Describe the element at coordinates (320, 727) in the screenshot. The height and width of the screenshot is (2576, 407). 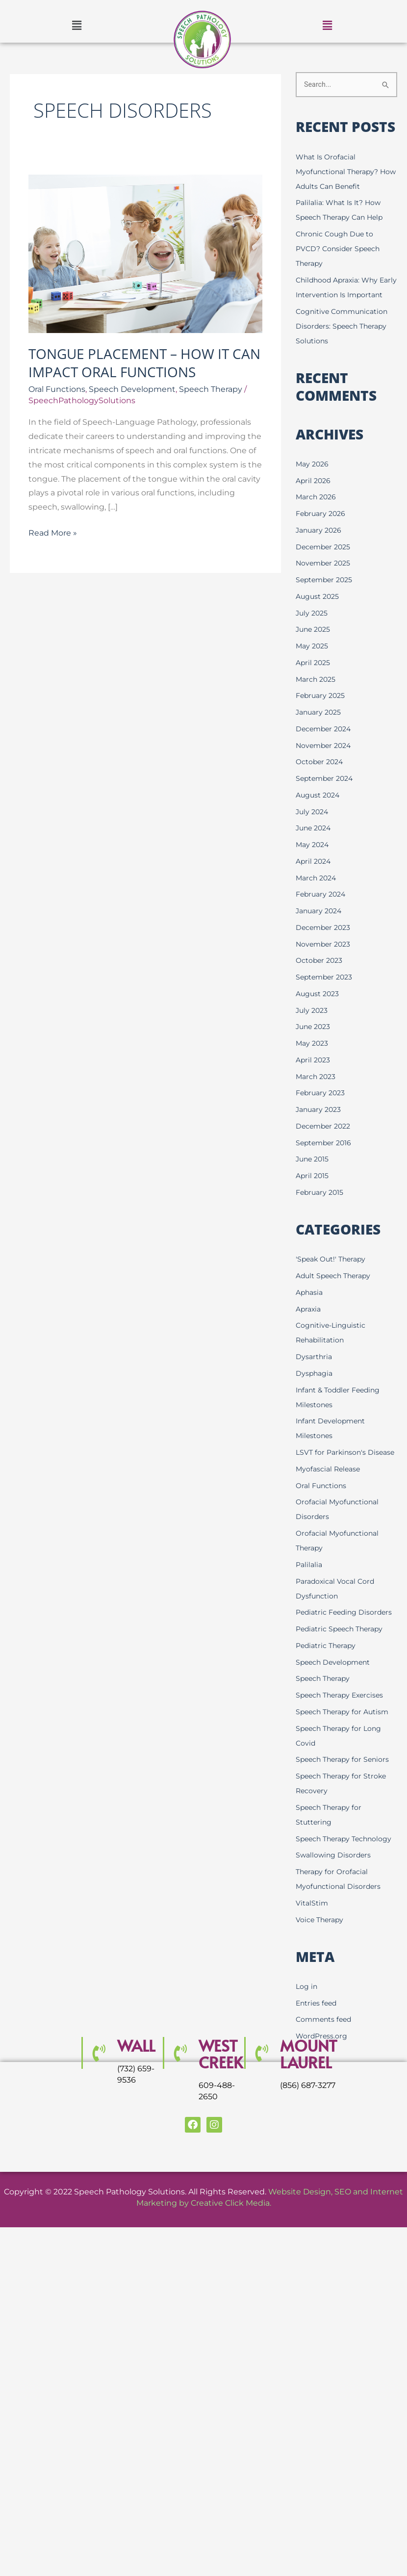
I see `January 2025` at that location.